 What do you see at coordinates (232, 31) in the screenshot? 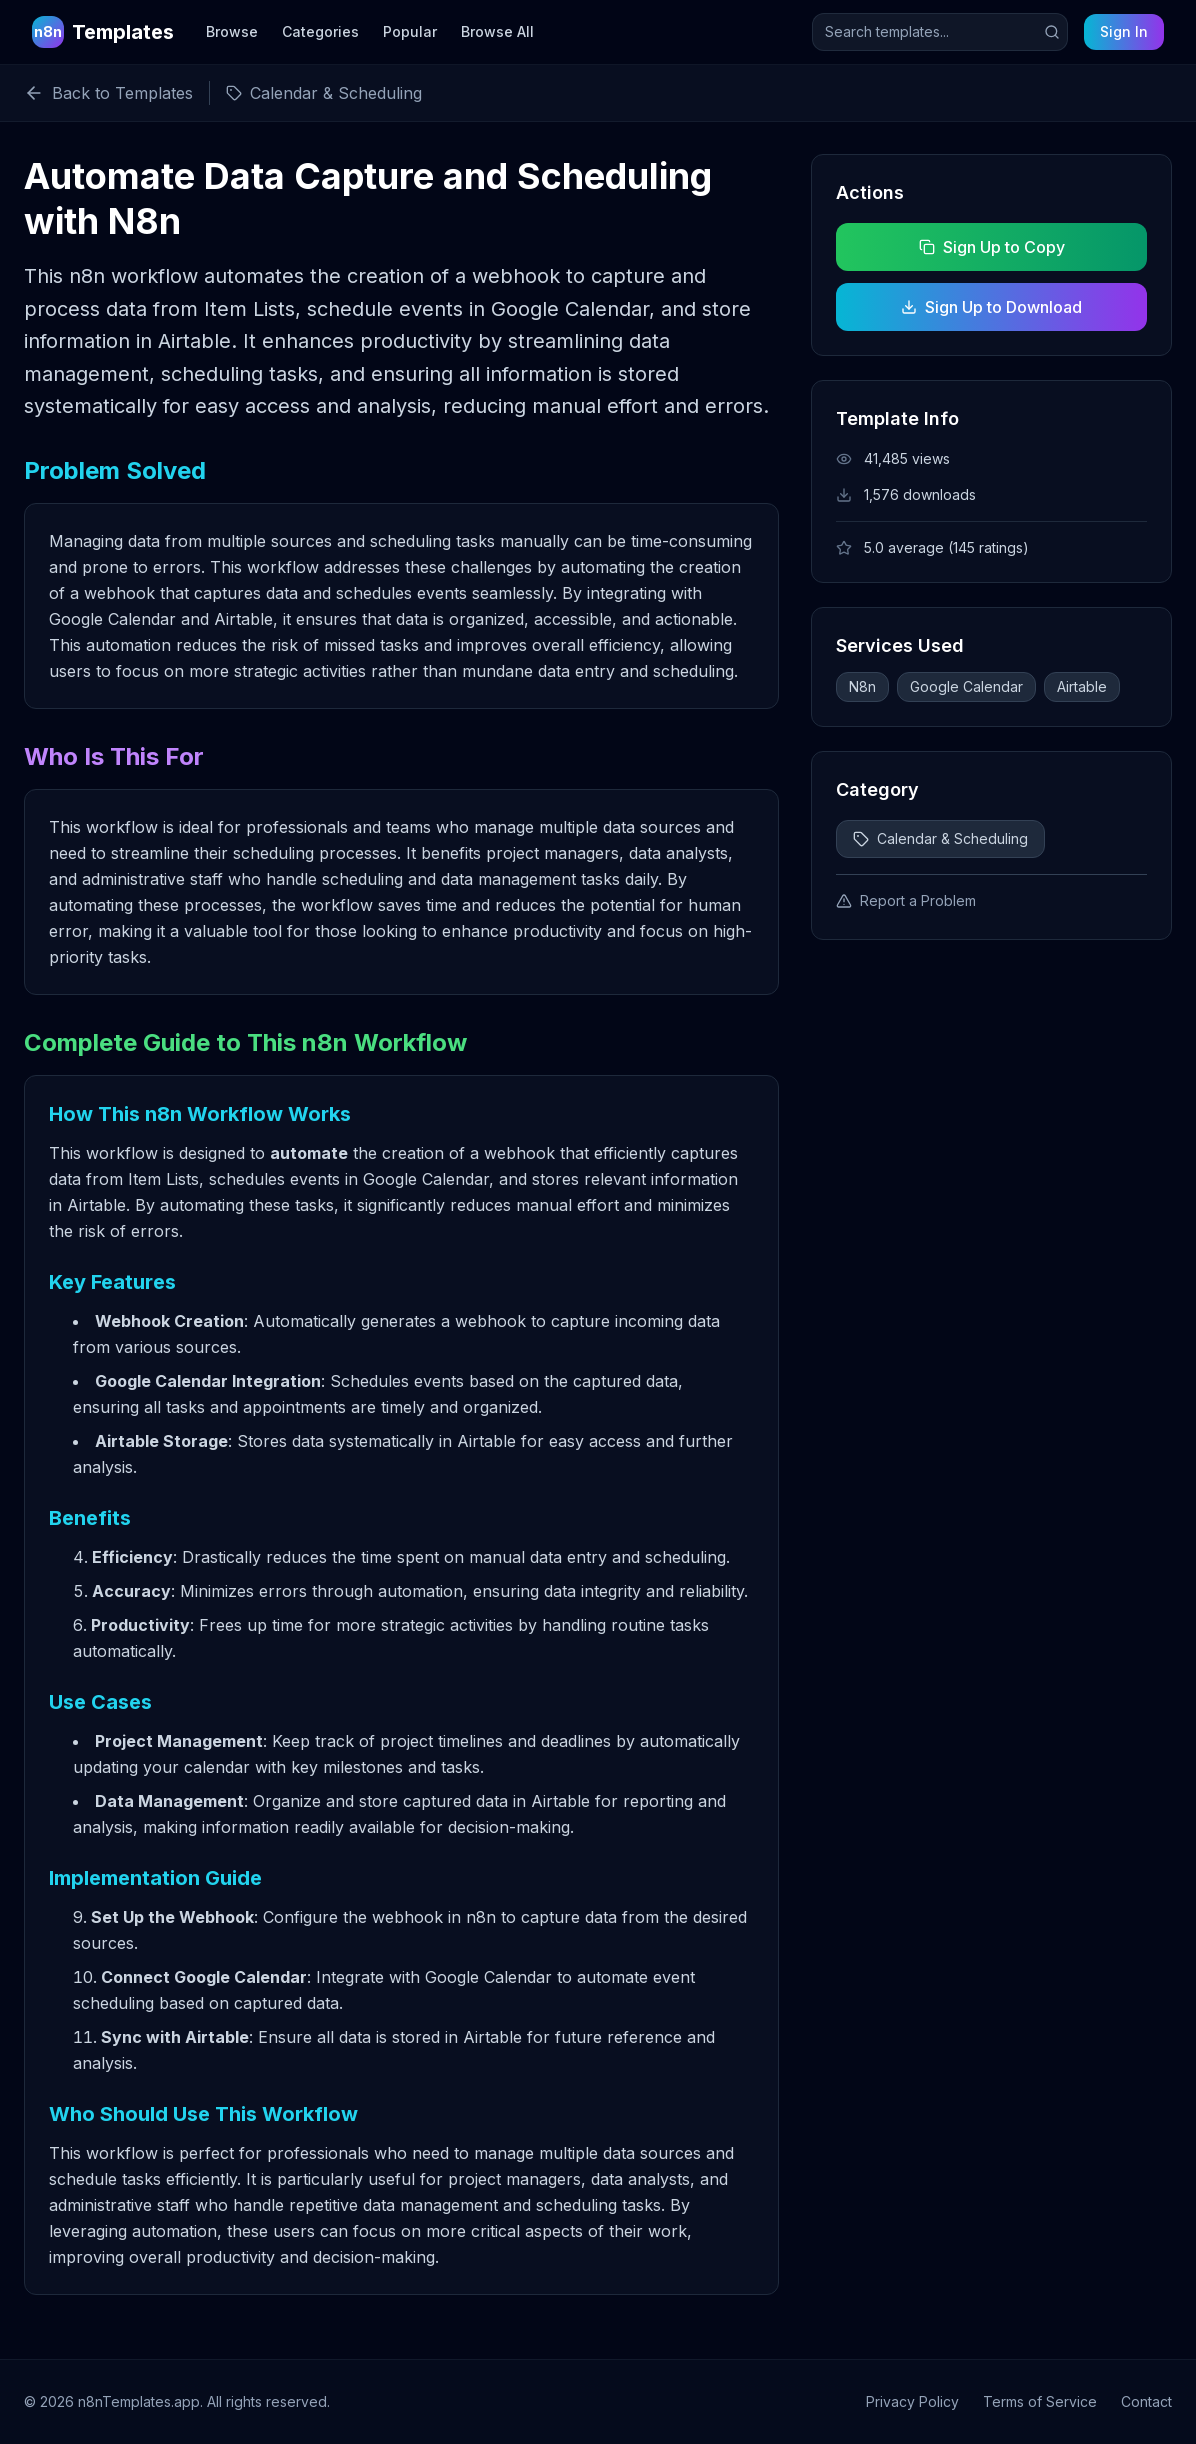
I see `Browse` at bounding box center [232, 31].